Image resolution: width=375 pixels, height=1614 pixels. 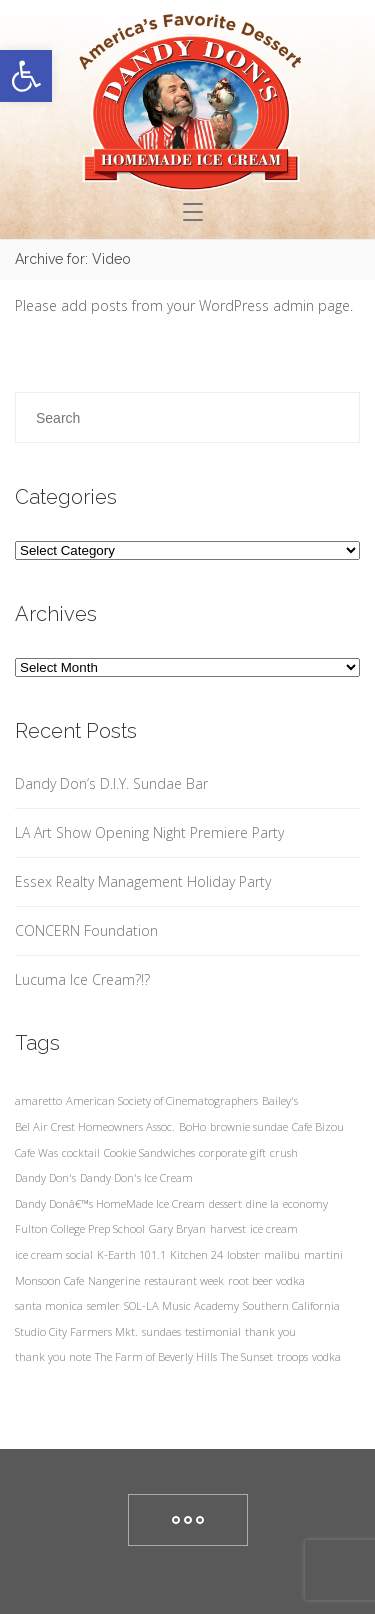 What do you see at coordinates (247, 1356) in the screenshot?
I see `The Sunset` at bounding box center [247, 1356].